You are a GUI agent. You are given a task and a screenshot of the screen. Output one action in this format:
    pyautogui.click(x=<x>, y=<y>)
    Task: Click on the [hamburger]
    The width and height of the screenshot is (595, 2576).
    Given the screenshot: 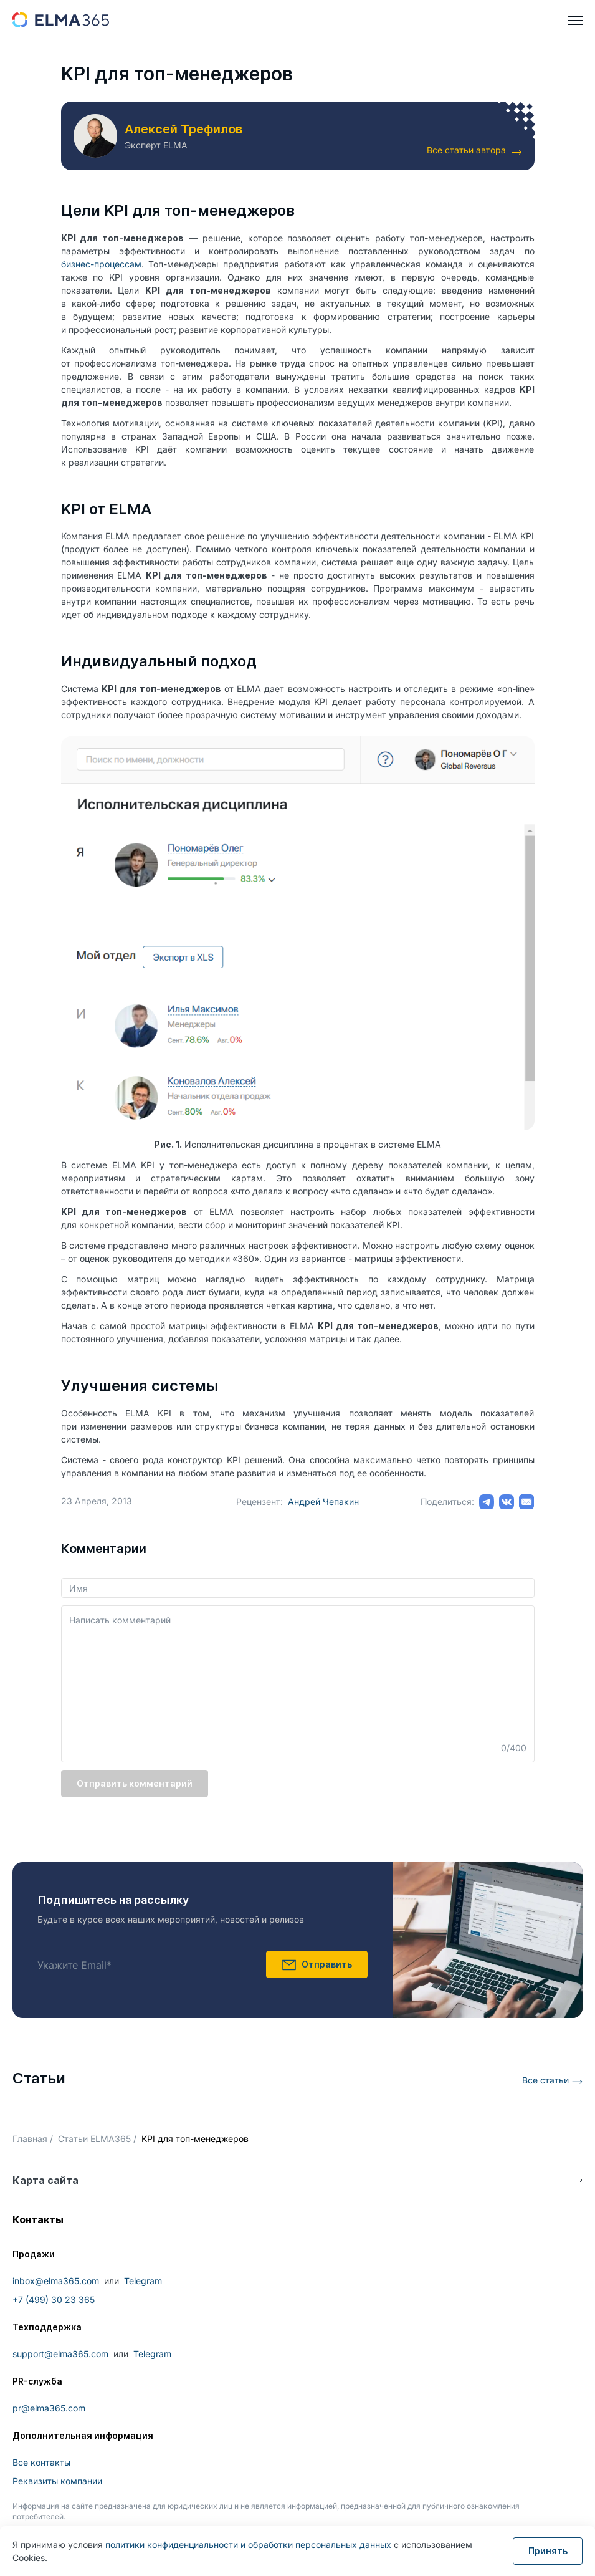 What is the action you would take?
    pyautogui.click(x=575, y=20)
    